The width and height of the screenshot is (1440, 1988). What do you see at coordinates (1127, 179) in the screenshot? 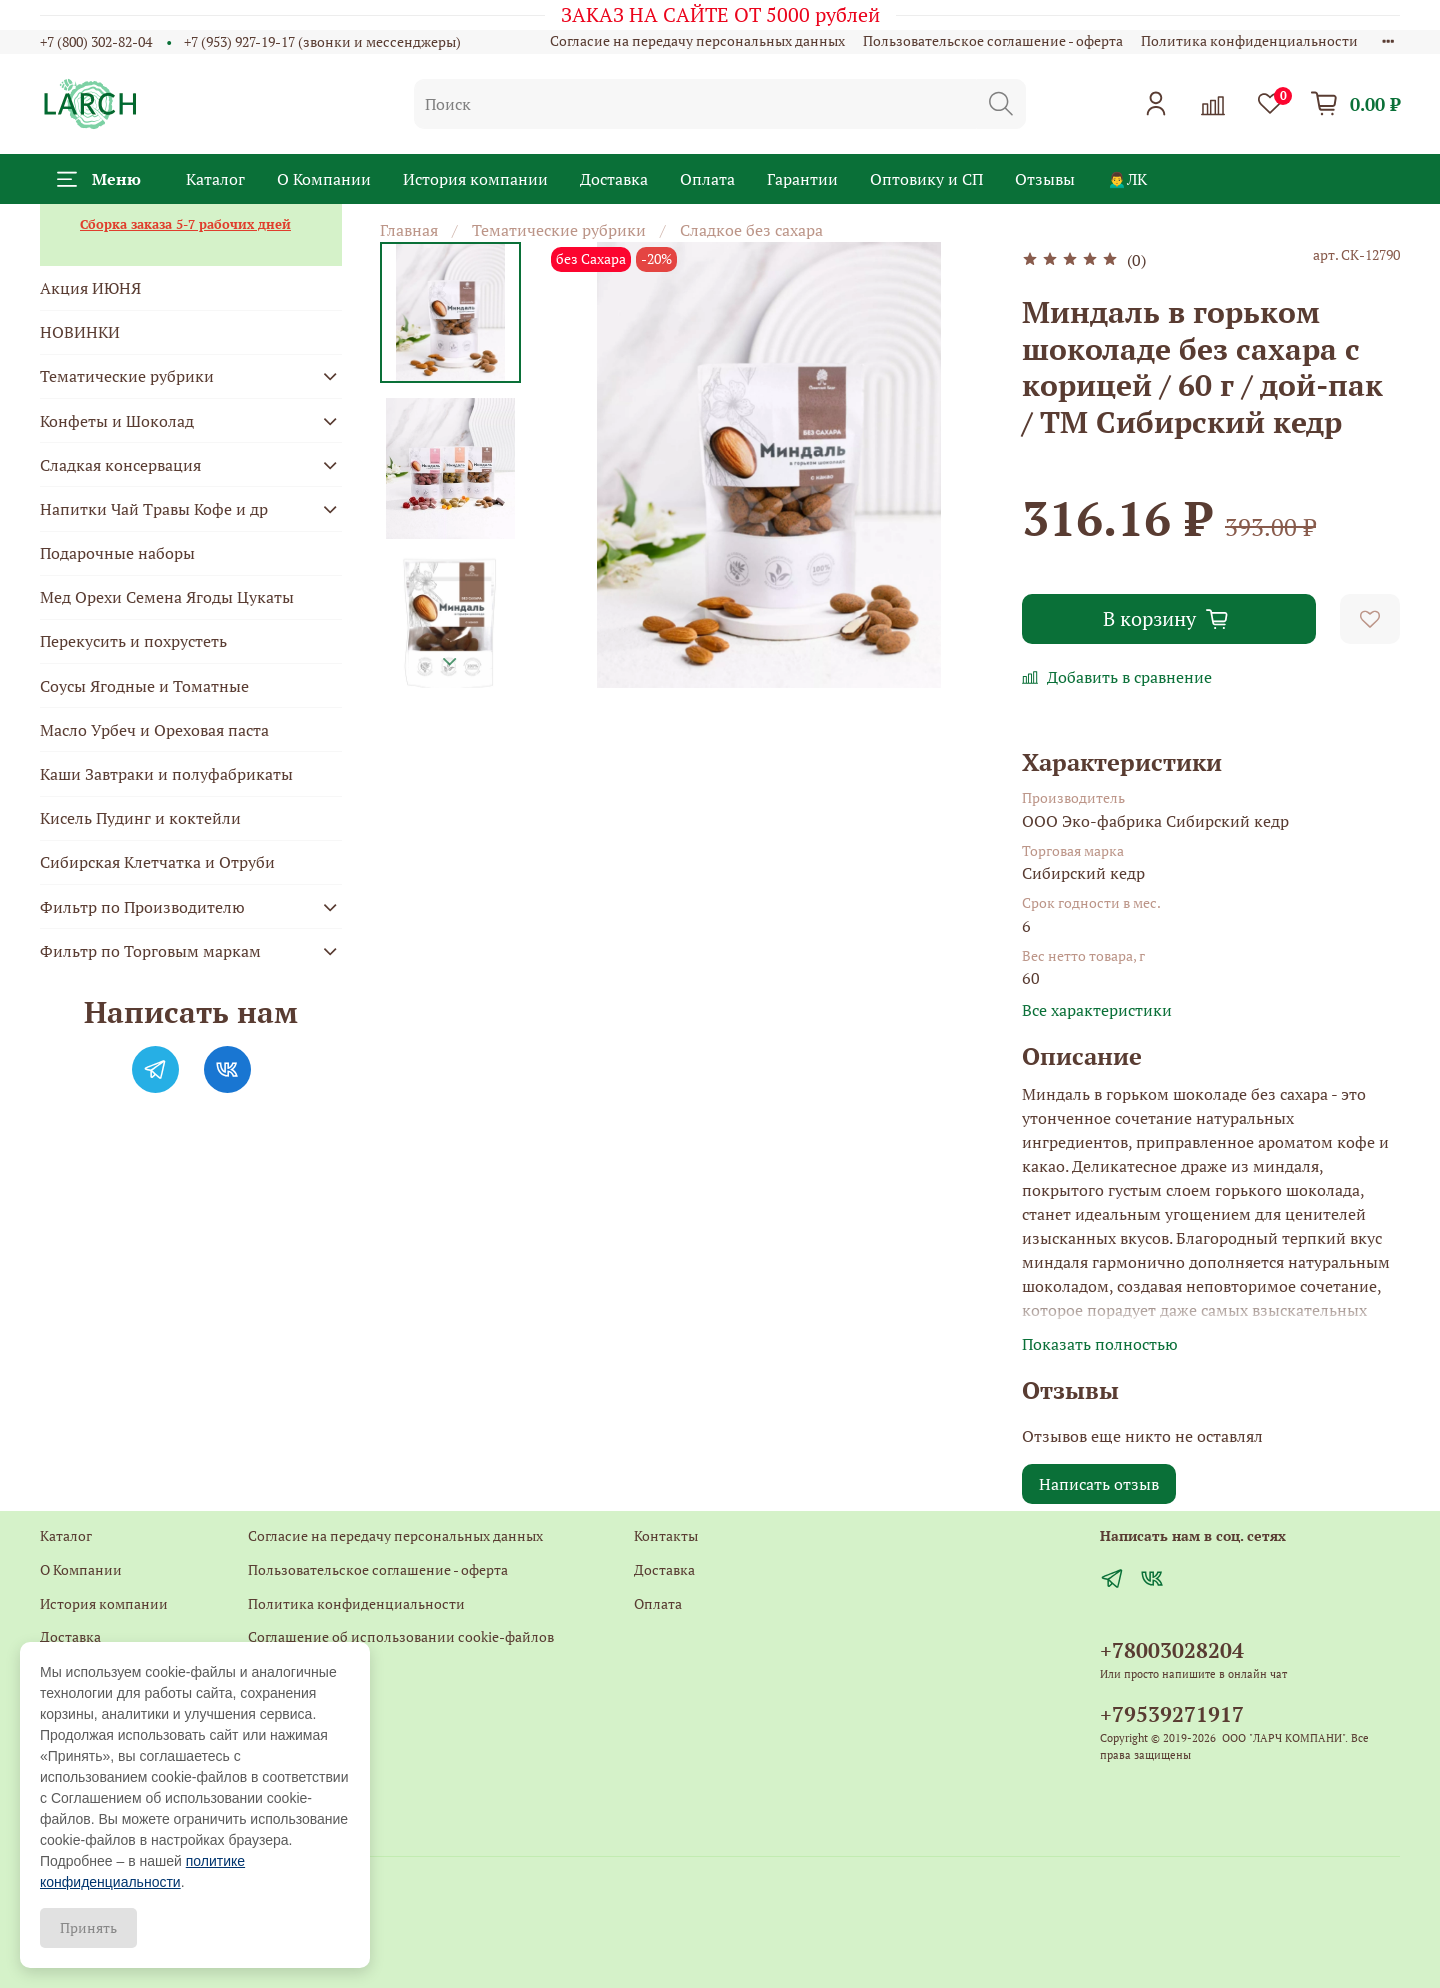
I see `🙍‍♂️ЛК` at bounding box center [1127, 179].